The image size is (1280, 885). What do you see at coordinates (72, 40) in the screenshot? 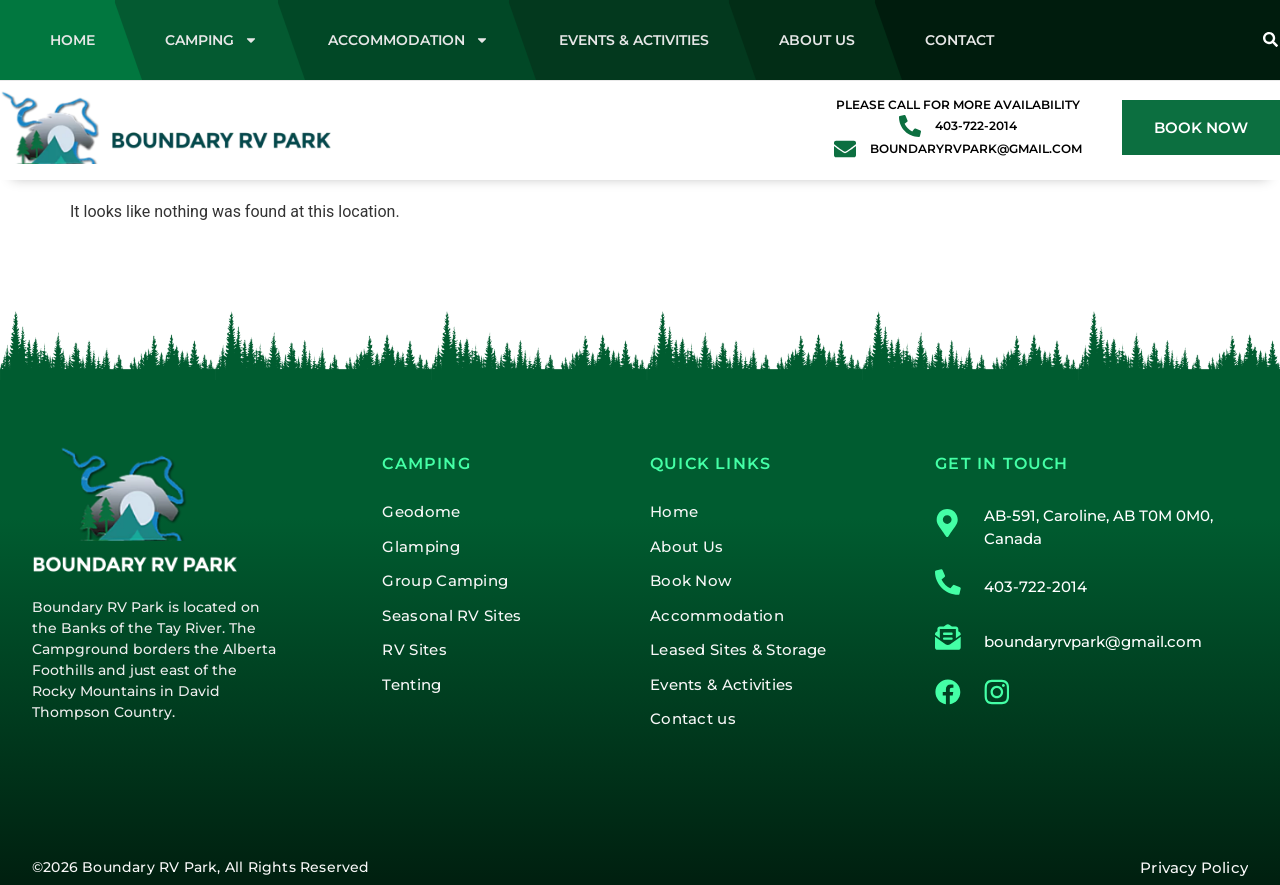
I see `Home` at bounding box center [72, 40].